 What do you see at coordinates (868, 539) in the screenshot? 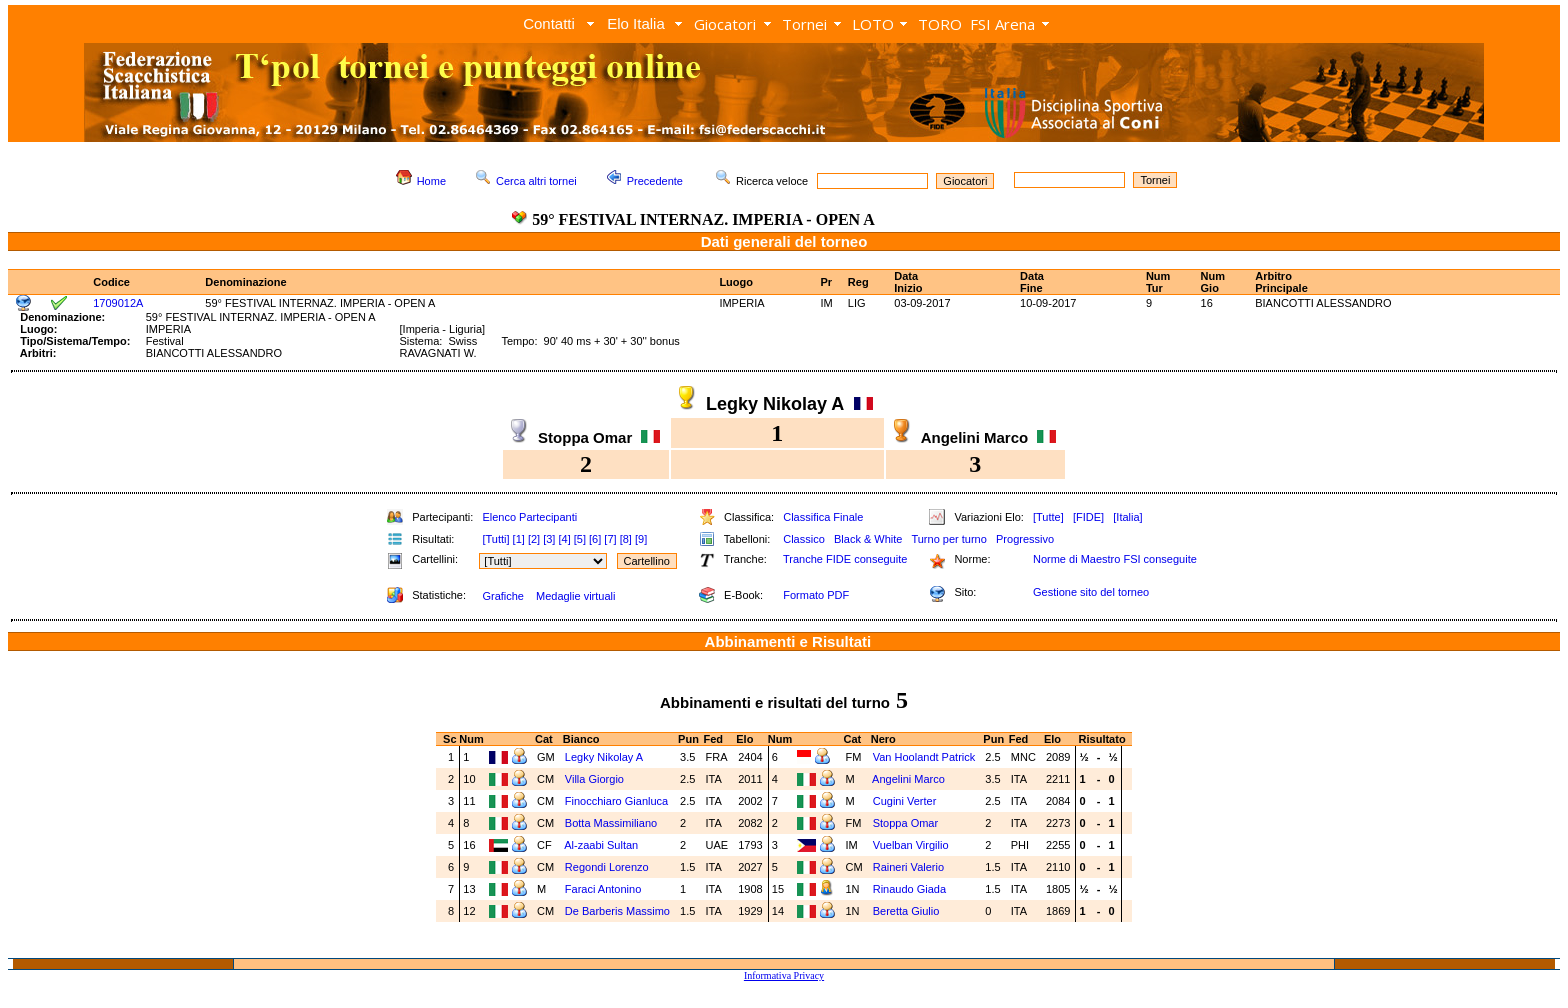
I see `Black & White` at bounding box center [868, 539].